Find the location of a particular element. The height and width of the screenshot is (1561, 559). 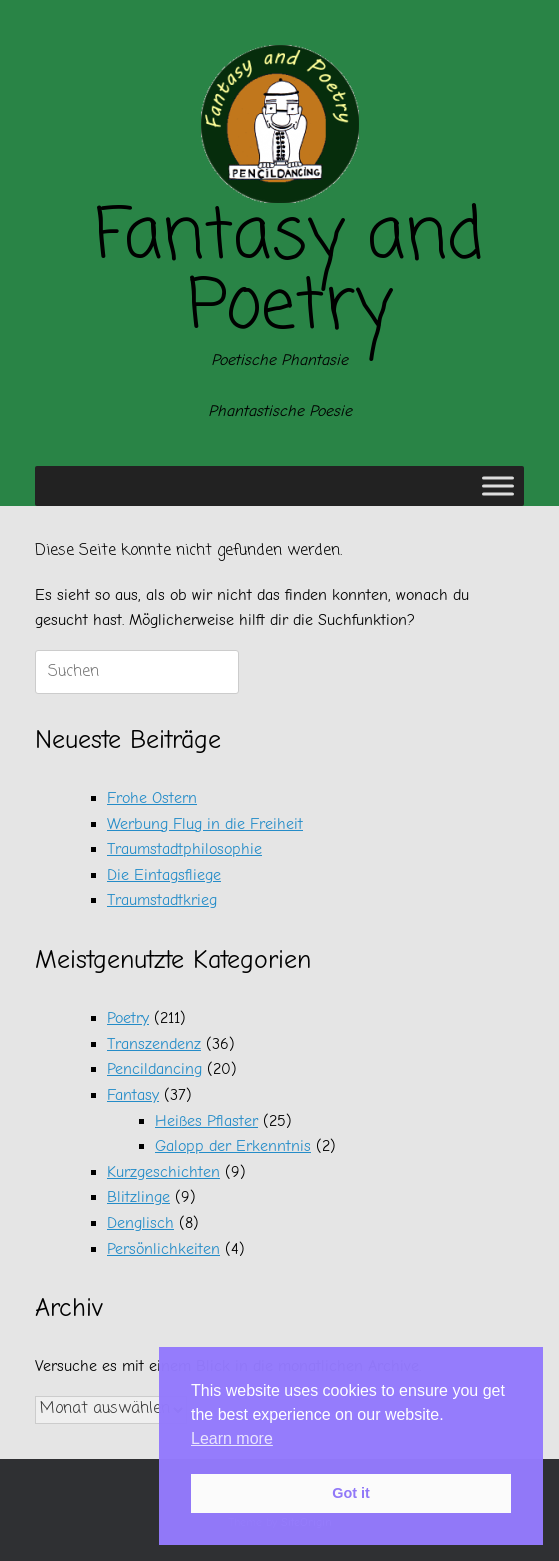

Galopp der Erkenntnis is located at coordinates (233, 1146).